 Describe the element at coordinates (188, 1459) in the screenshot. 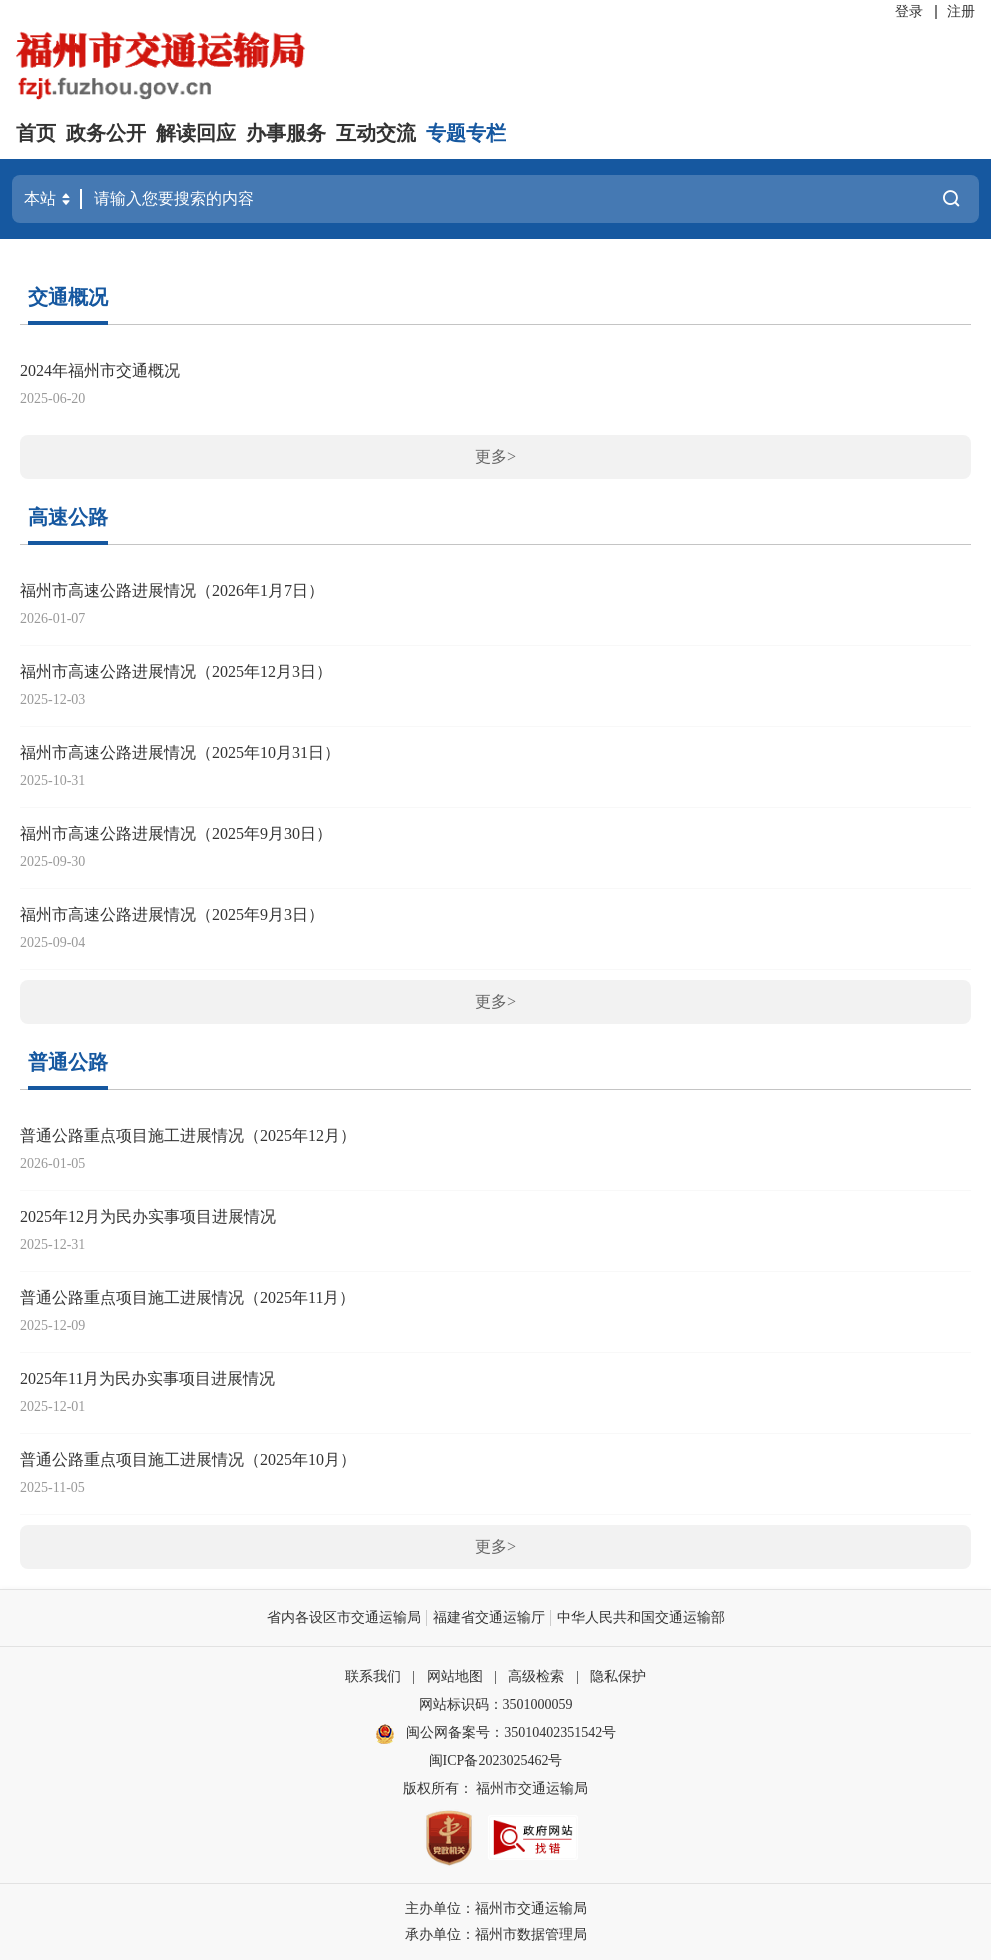

I see `普通公路重点项目施工进展情况（2025年10月）` at that location.